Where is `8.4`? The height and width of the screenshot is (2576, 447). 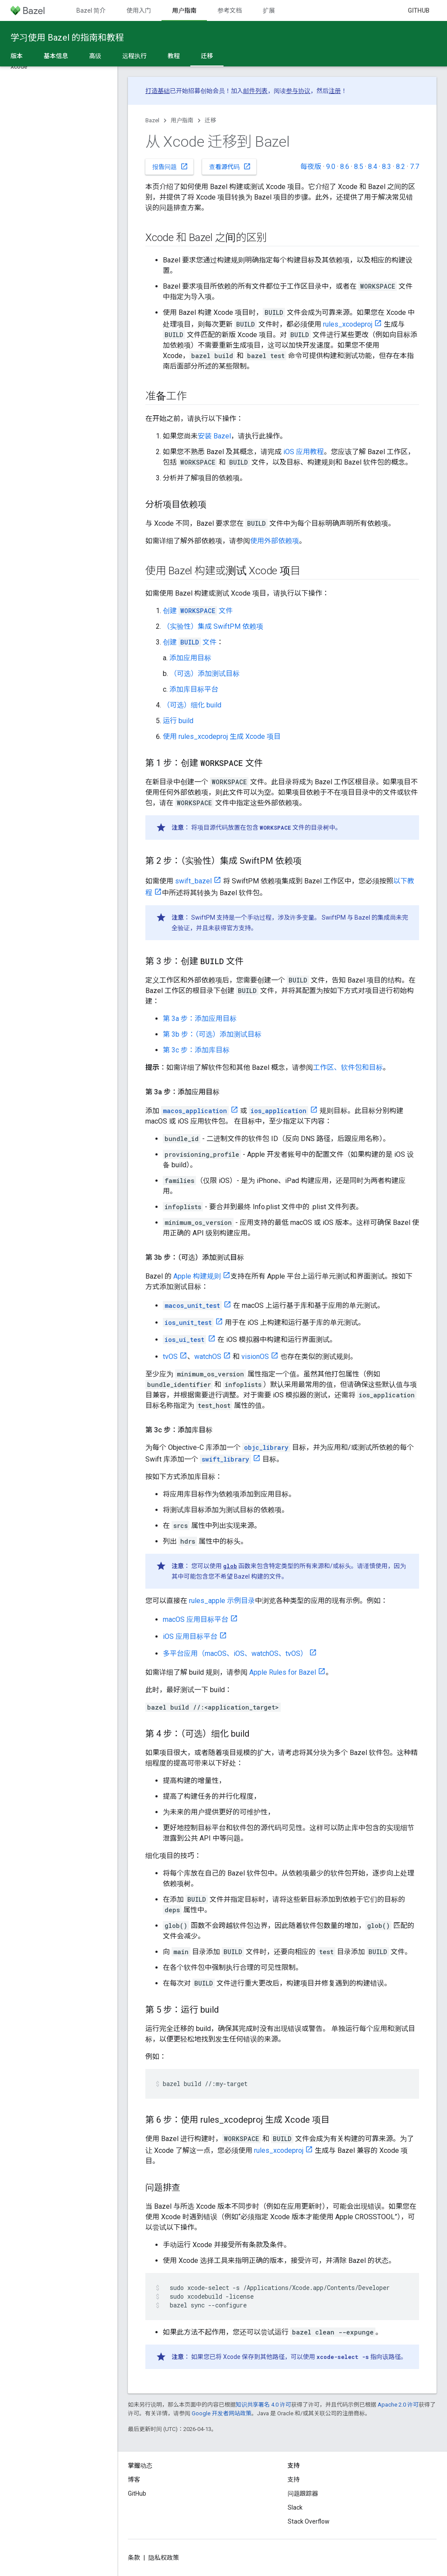 8.4 is located at coordinates (372, 166).